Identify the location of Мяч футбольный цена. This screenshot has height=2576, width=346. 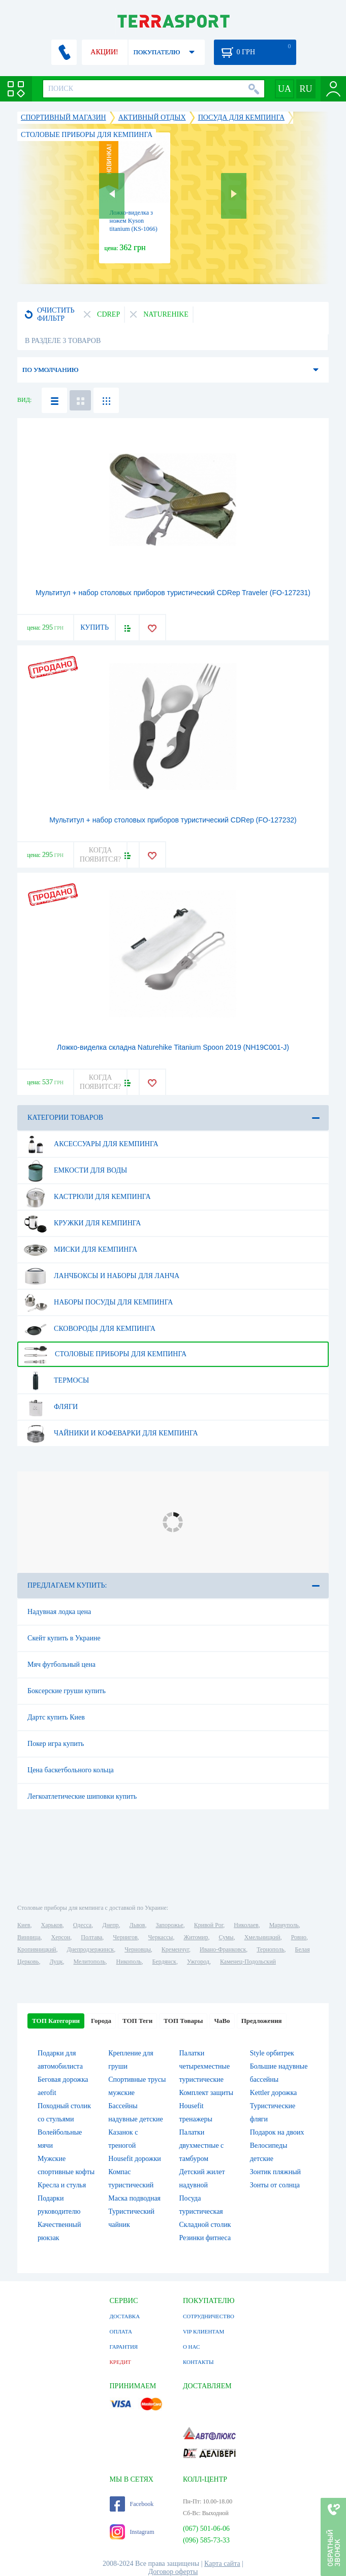
(61, 1664).